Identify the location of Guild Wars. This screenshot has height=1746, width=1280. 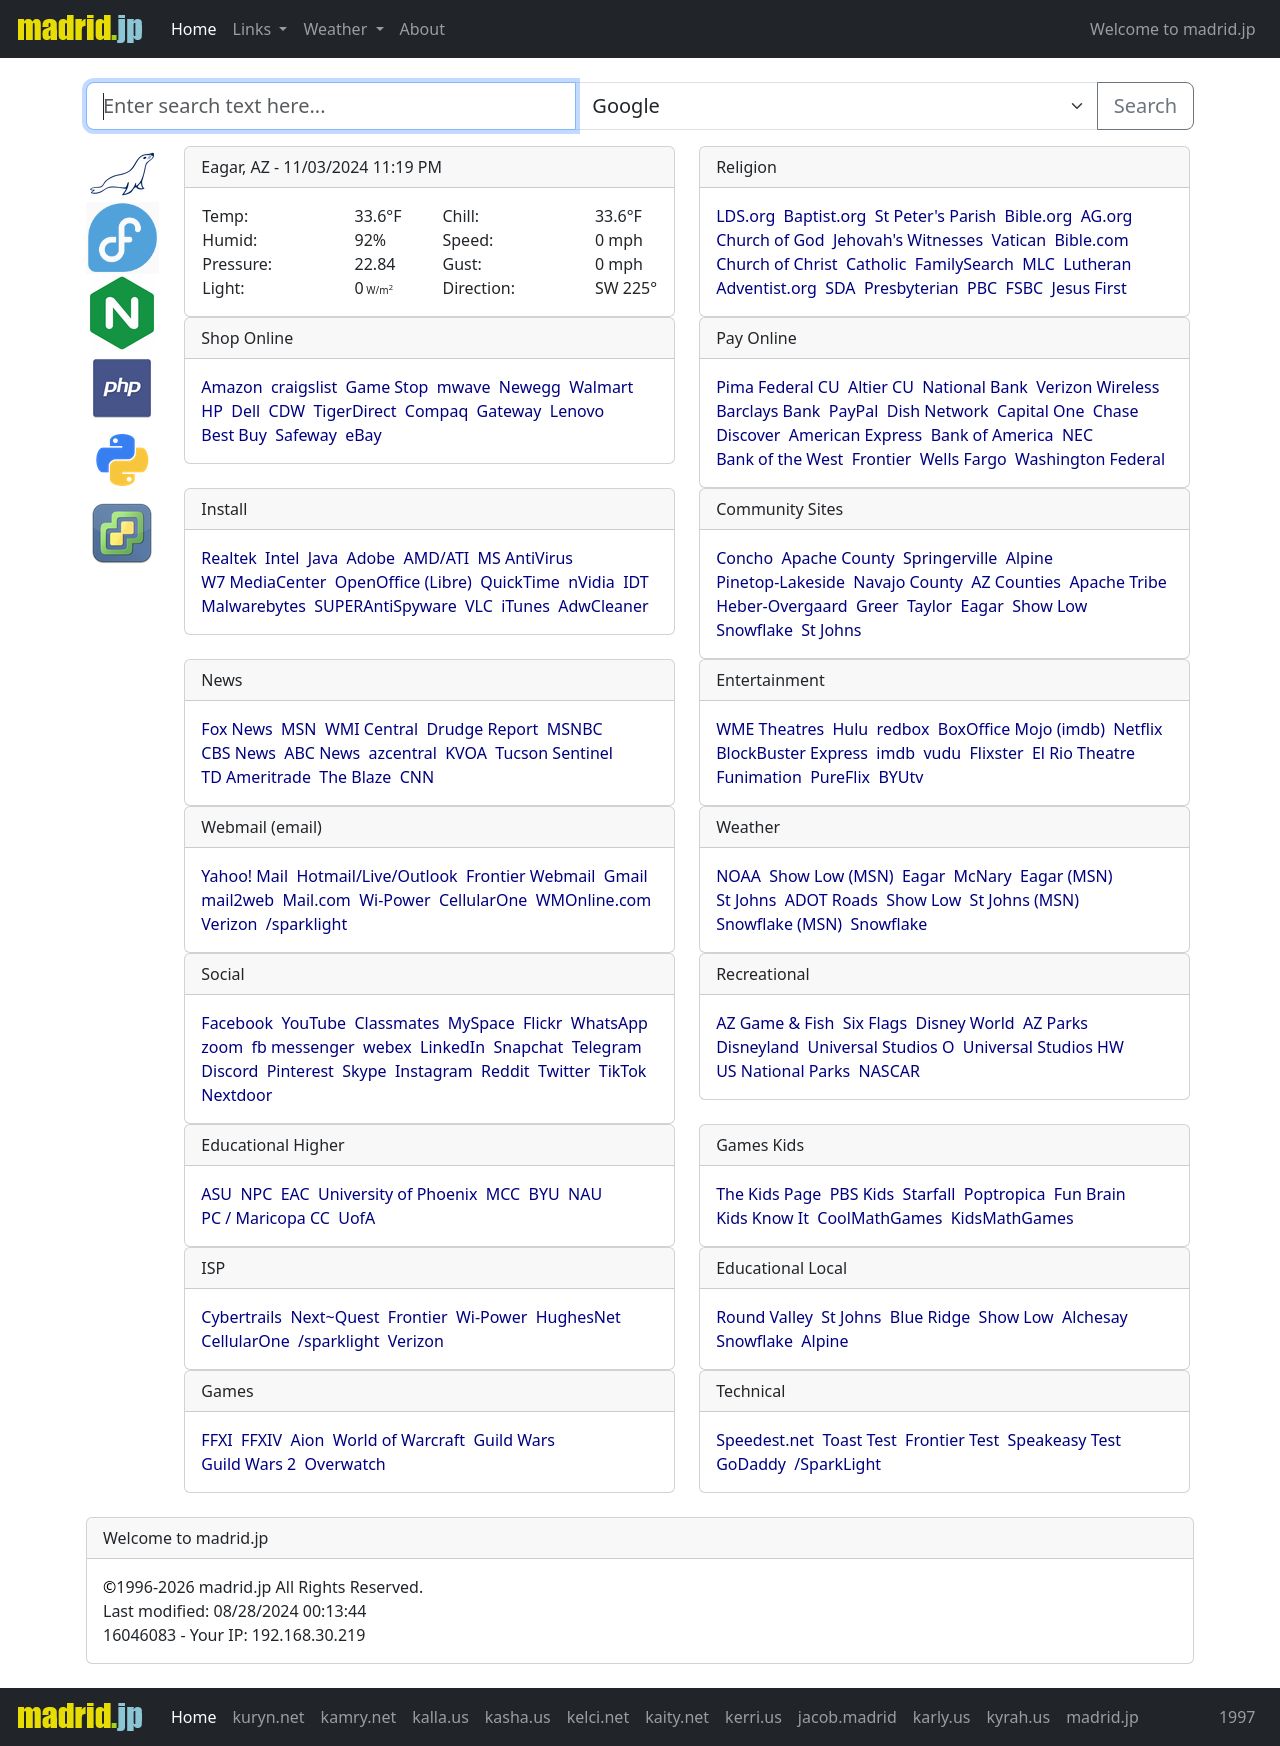
(514, 1440).